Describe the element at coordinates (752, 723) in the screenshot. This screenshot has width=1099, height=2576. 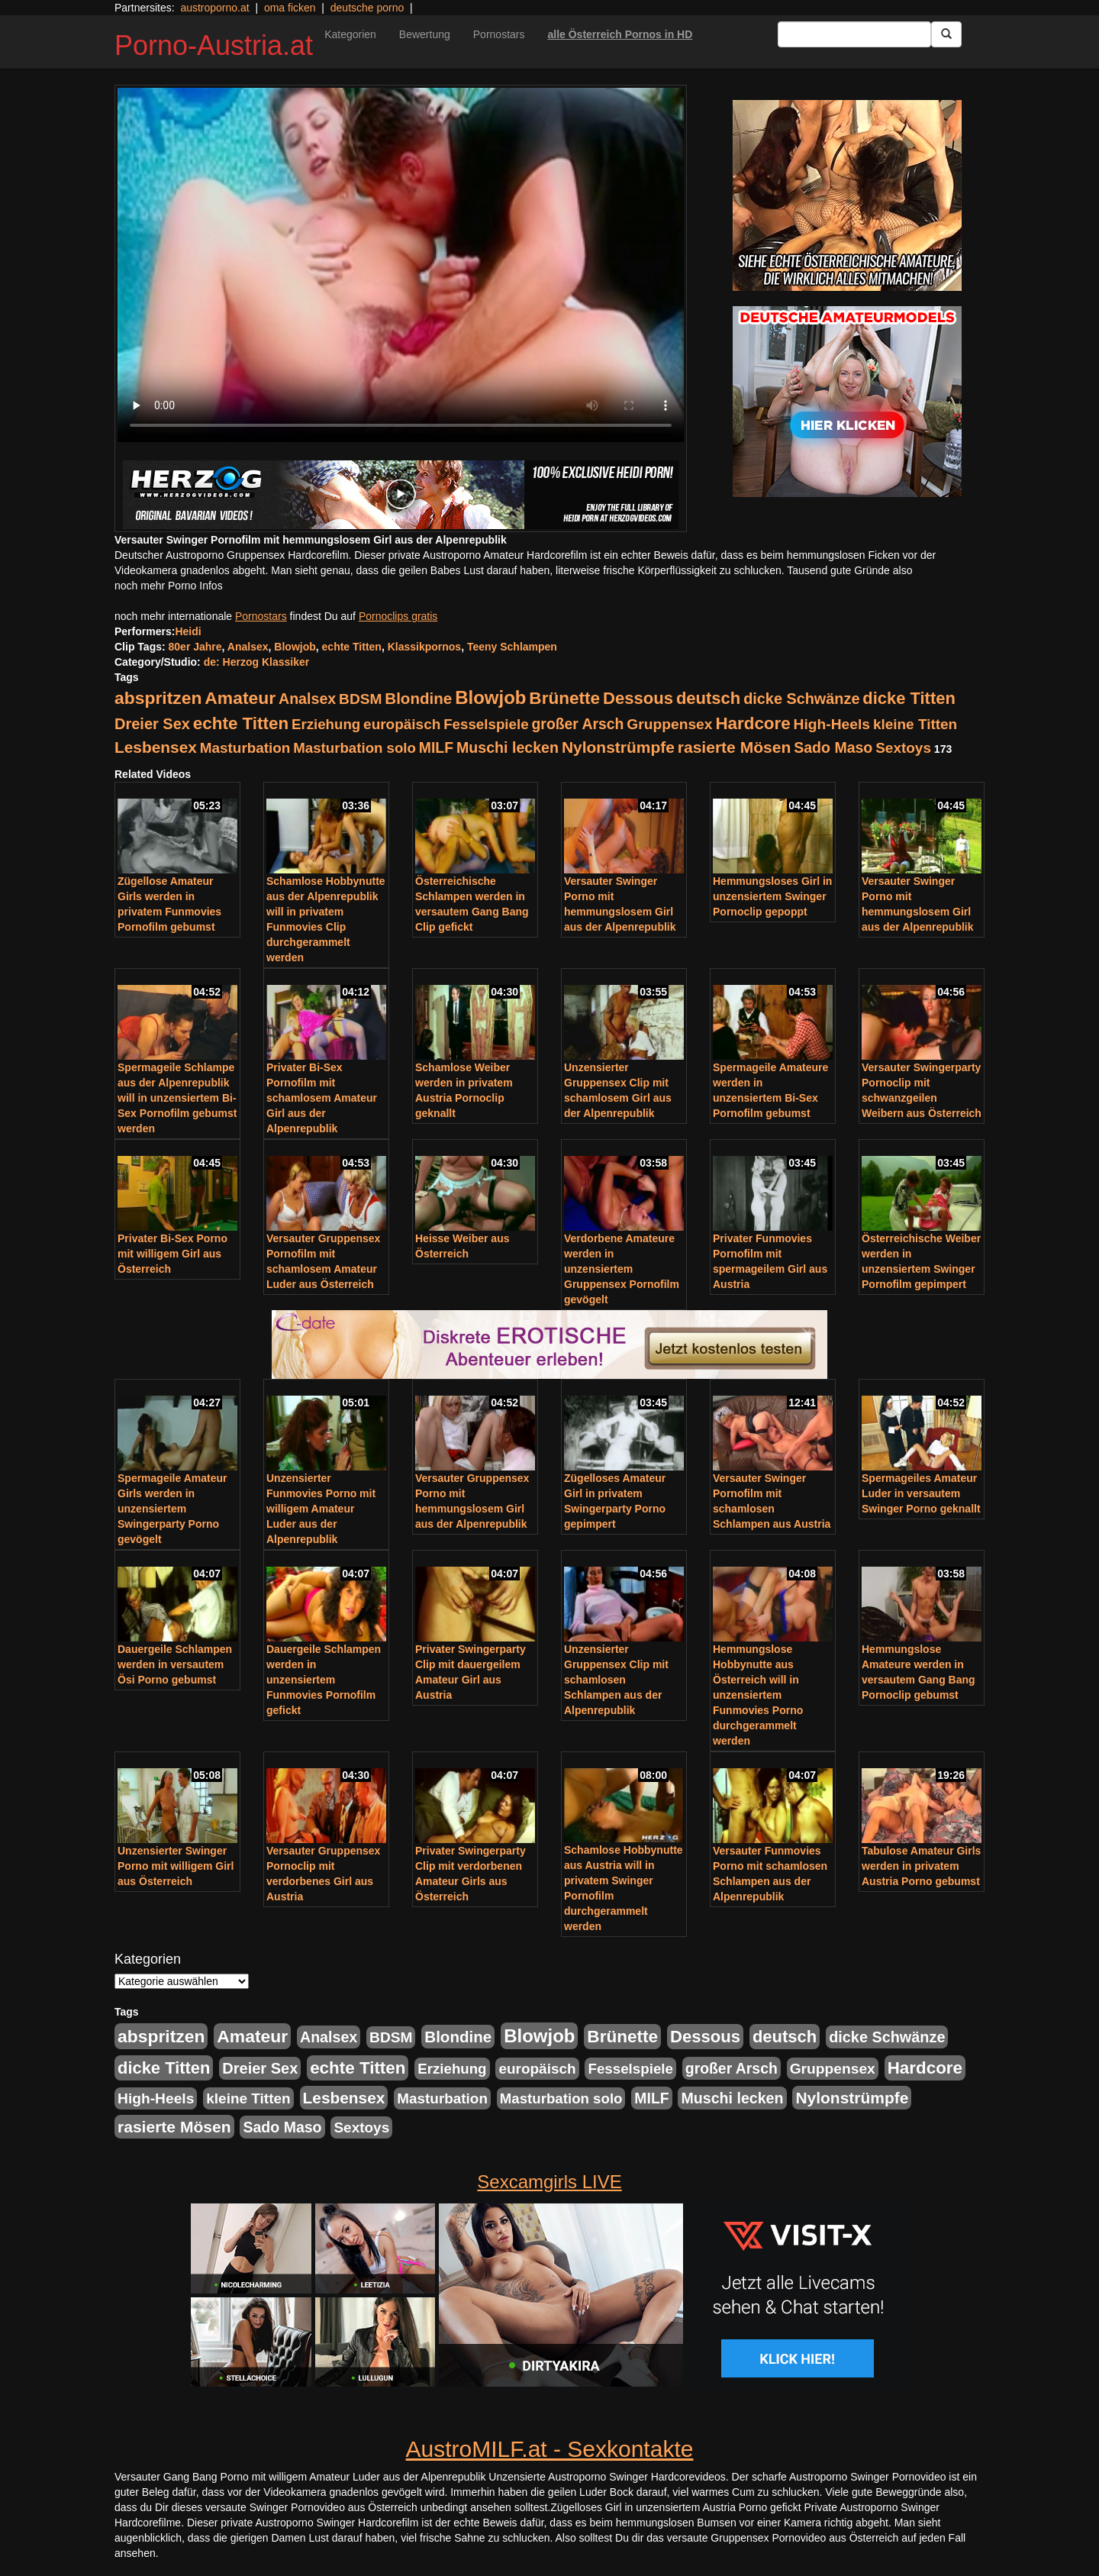
I see `Hardcore [Hardcore (622 Einträge)]` at that location.